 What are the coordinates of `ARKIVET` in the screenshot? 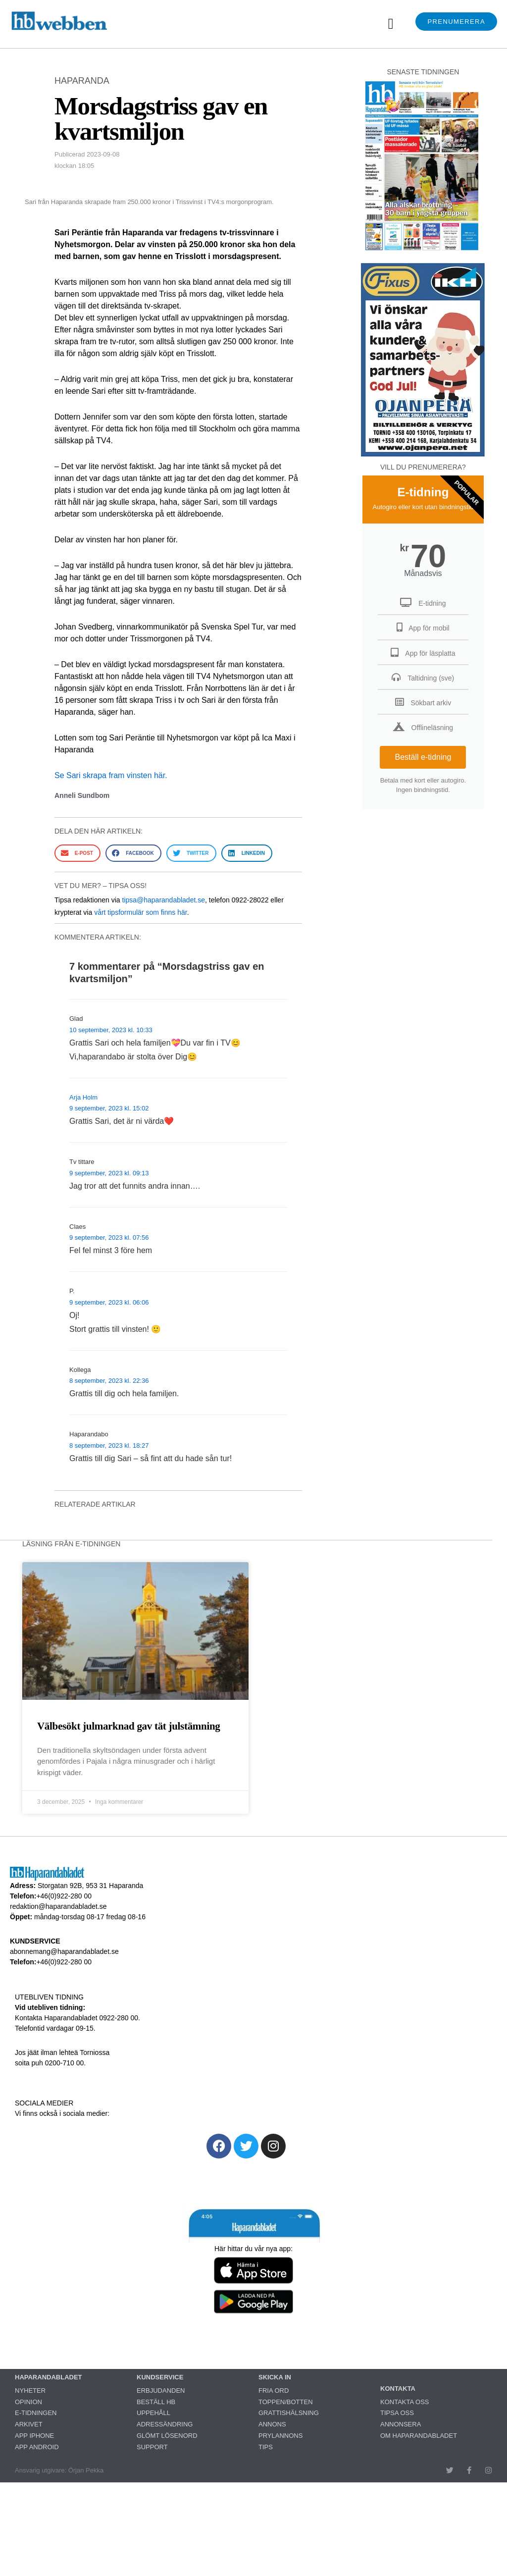 It's located at (29, 2424).